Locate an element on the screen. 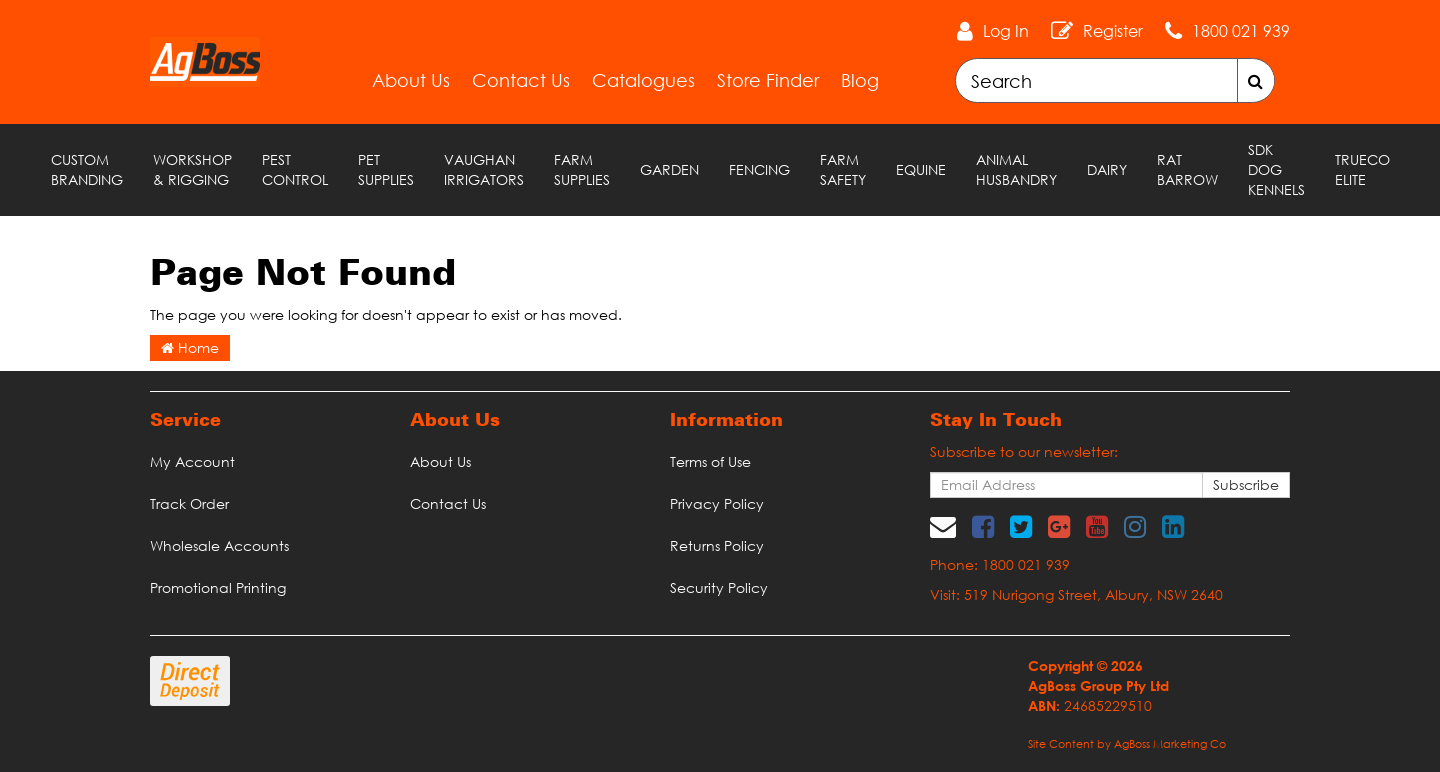 This screenshot has height=772, width=1440. RAT Barrow is located at coordinates (1187, 169).